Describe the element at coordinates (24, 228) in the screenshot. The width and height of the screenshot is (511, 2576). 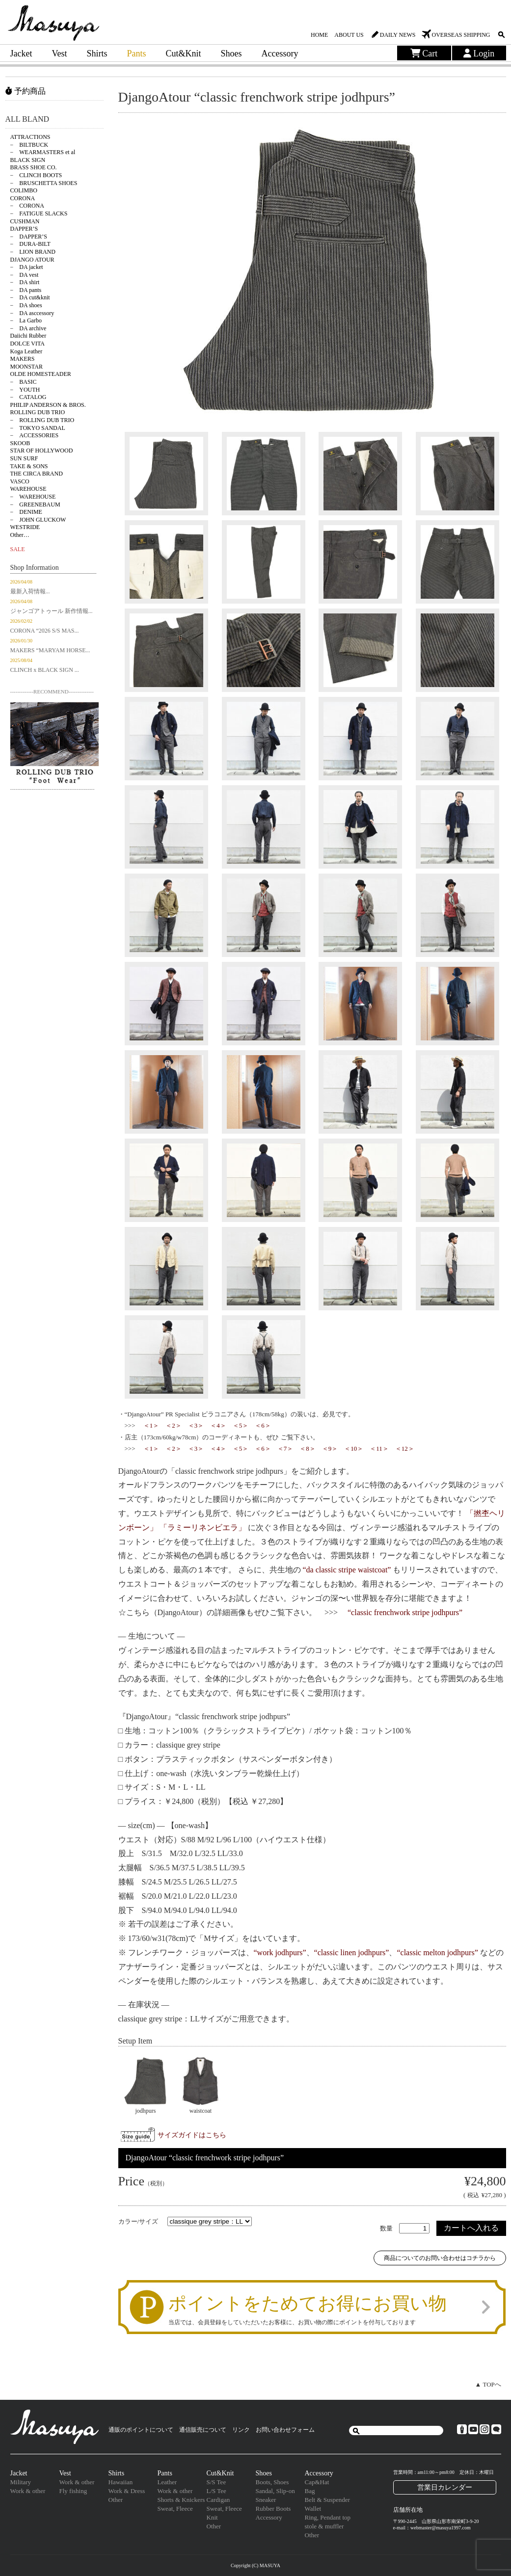
I see `DAPPER’S` at that location.